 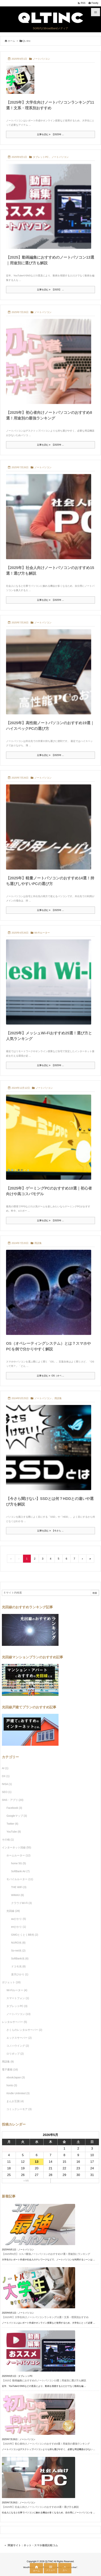 I want to click on « 9月, so click(x=26, y=2180).